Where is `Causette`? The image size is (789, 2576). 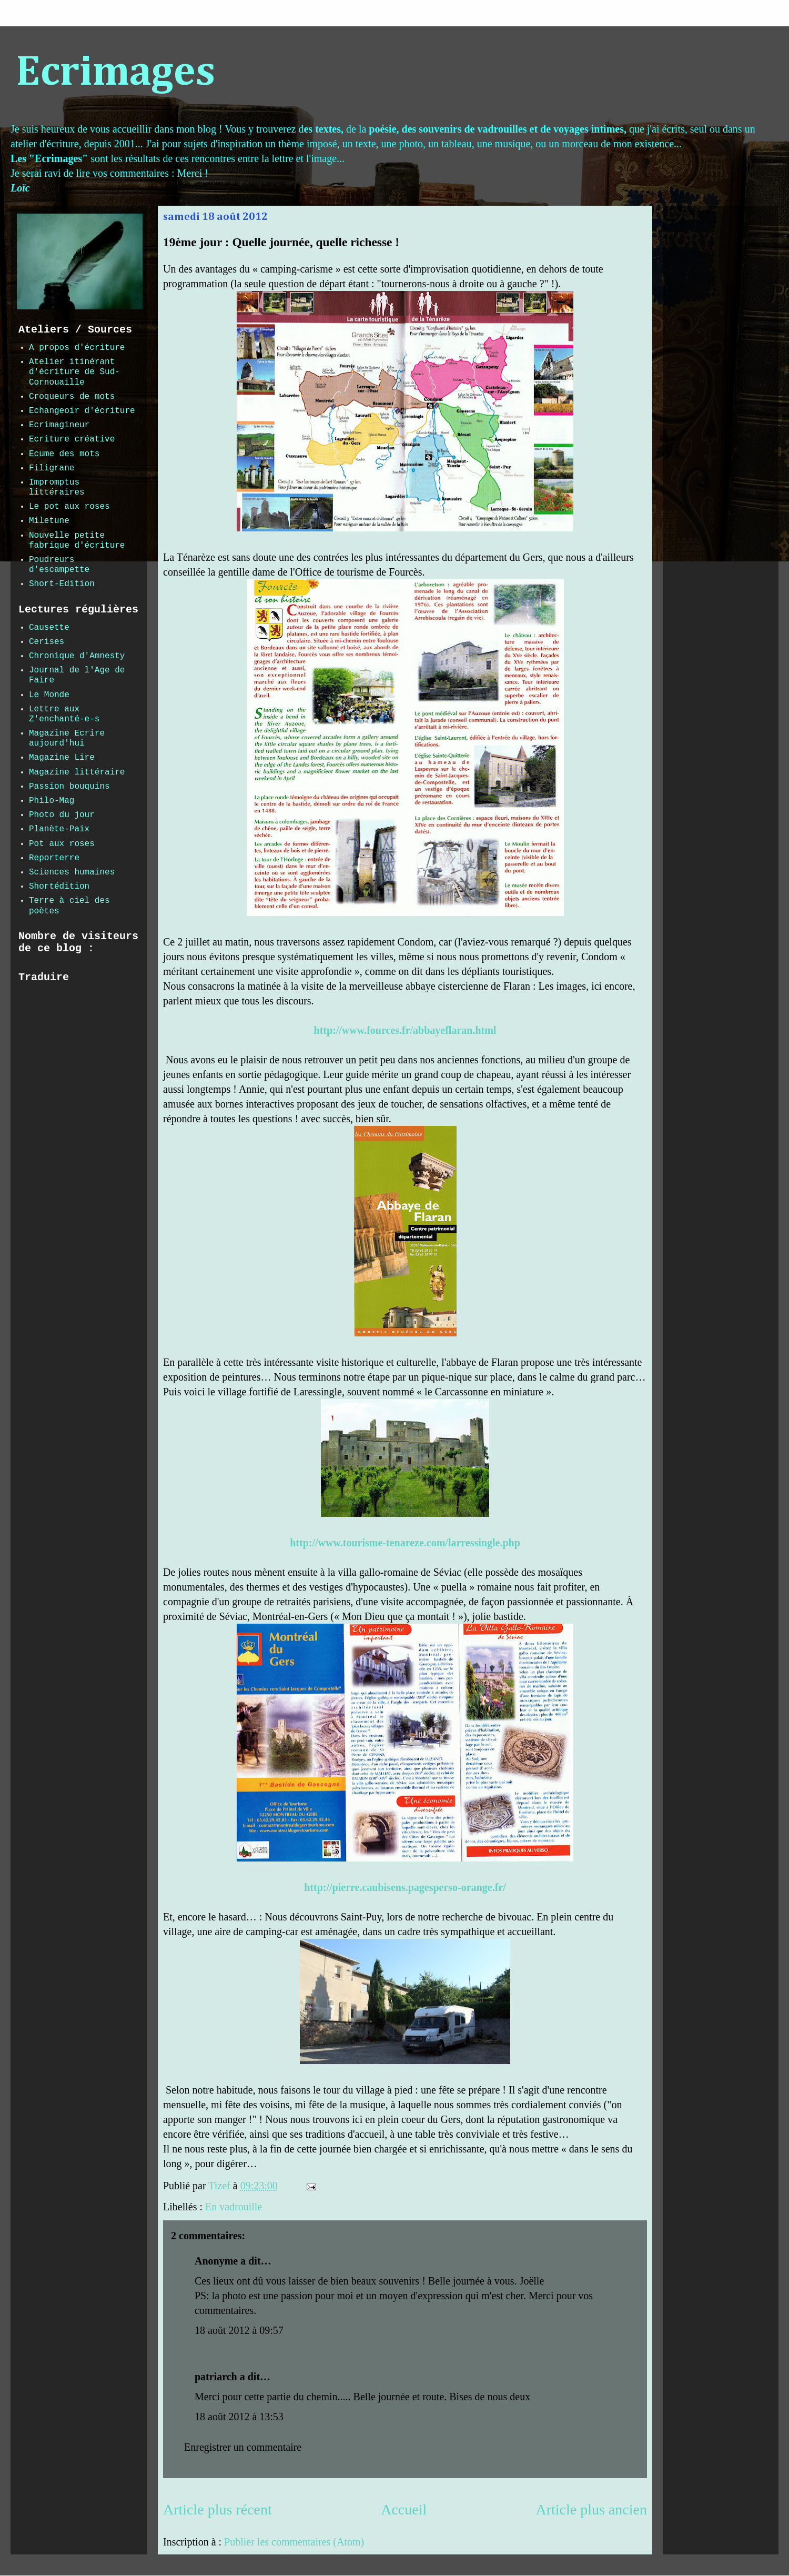 Causette is located at coordinates (49, 627).